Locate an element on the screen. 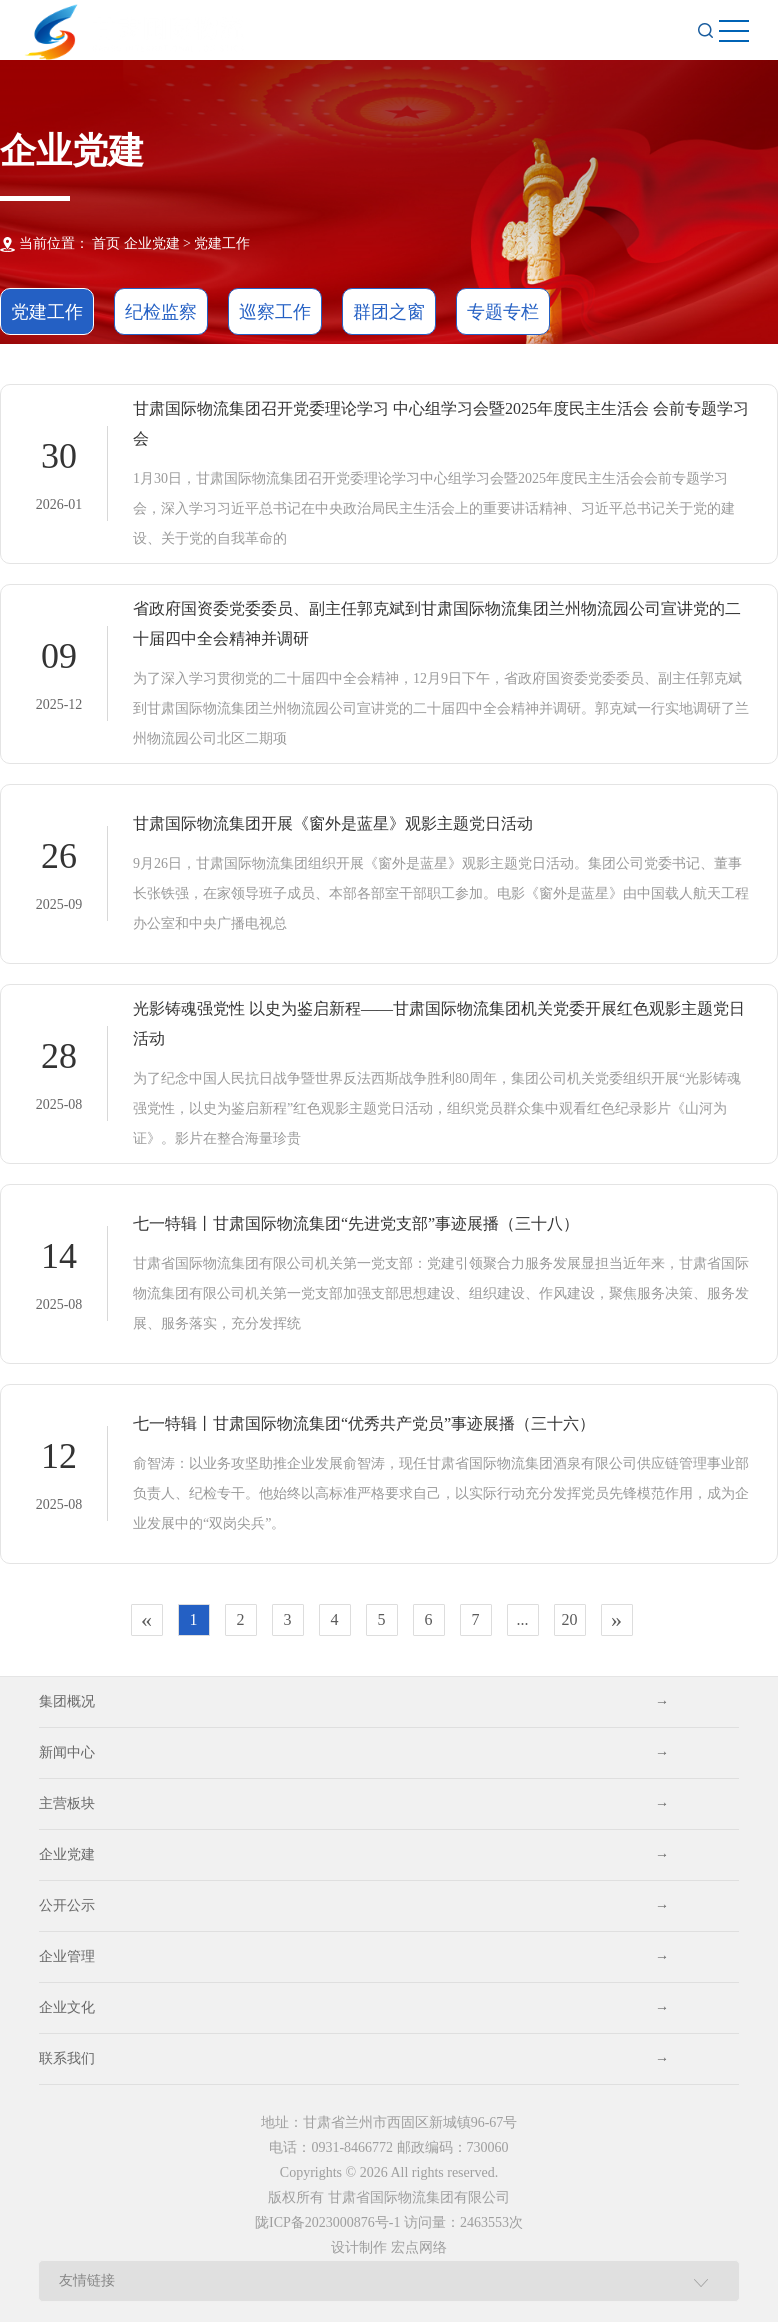 The height and width of the screenshot is (2322, 778). 党建工作 is located at coordinates (222, 243).